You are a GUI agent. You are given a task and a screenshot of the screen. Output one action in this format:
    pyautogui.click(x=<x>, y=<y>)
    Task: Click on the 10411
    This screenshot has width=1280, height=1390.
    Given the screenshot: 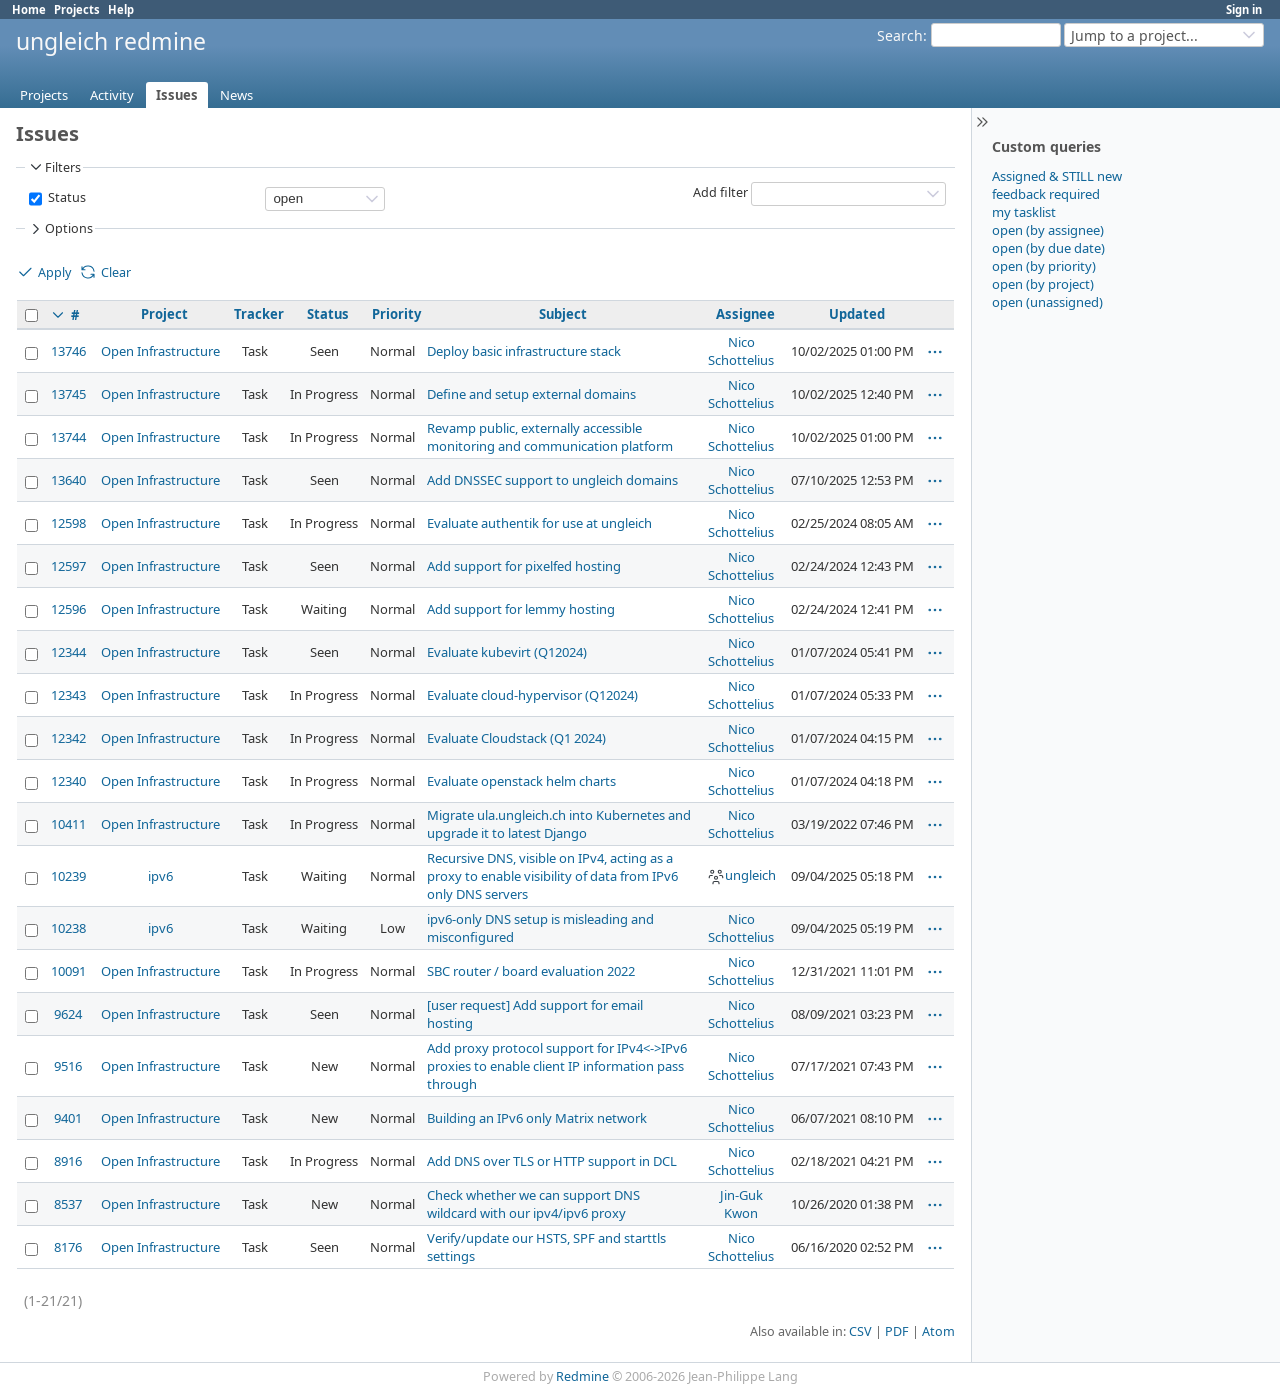 What is the action you would take?
    pyautogui.click(x=68, y=824)
    